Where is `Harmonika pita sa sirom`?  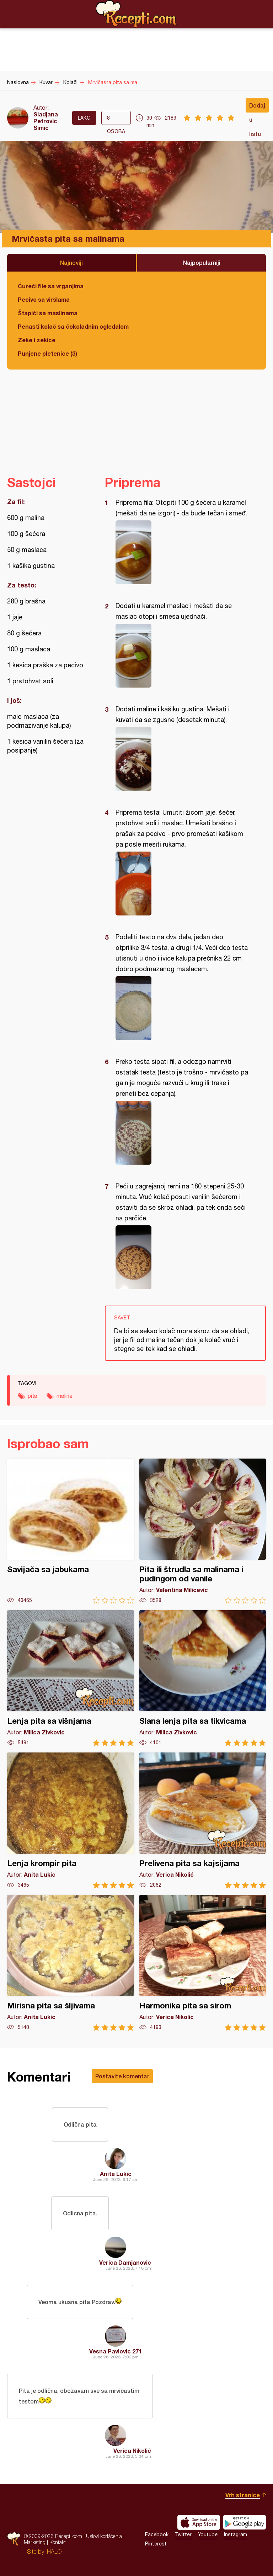 Harmonika pita sa sirom is located at coordinates (202, 1963).